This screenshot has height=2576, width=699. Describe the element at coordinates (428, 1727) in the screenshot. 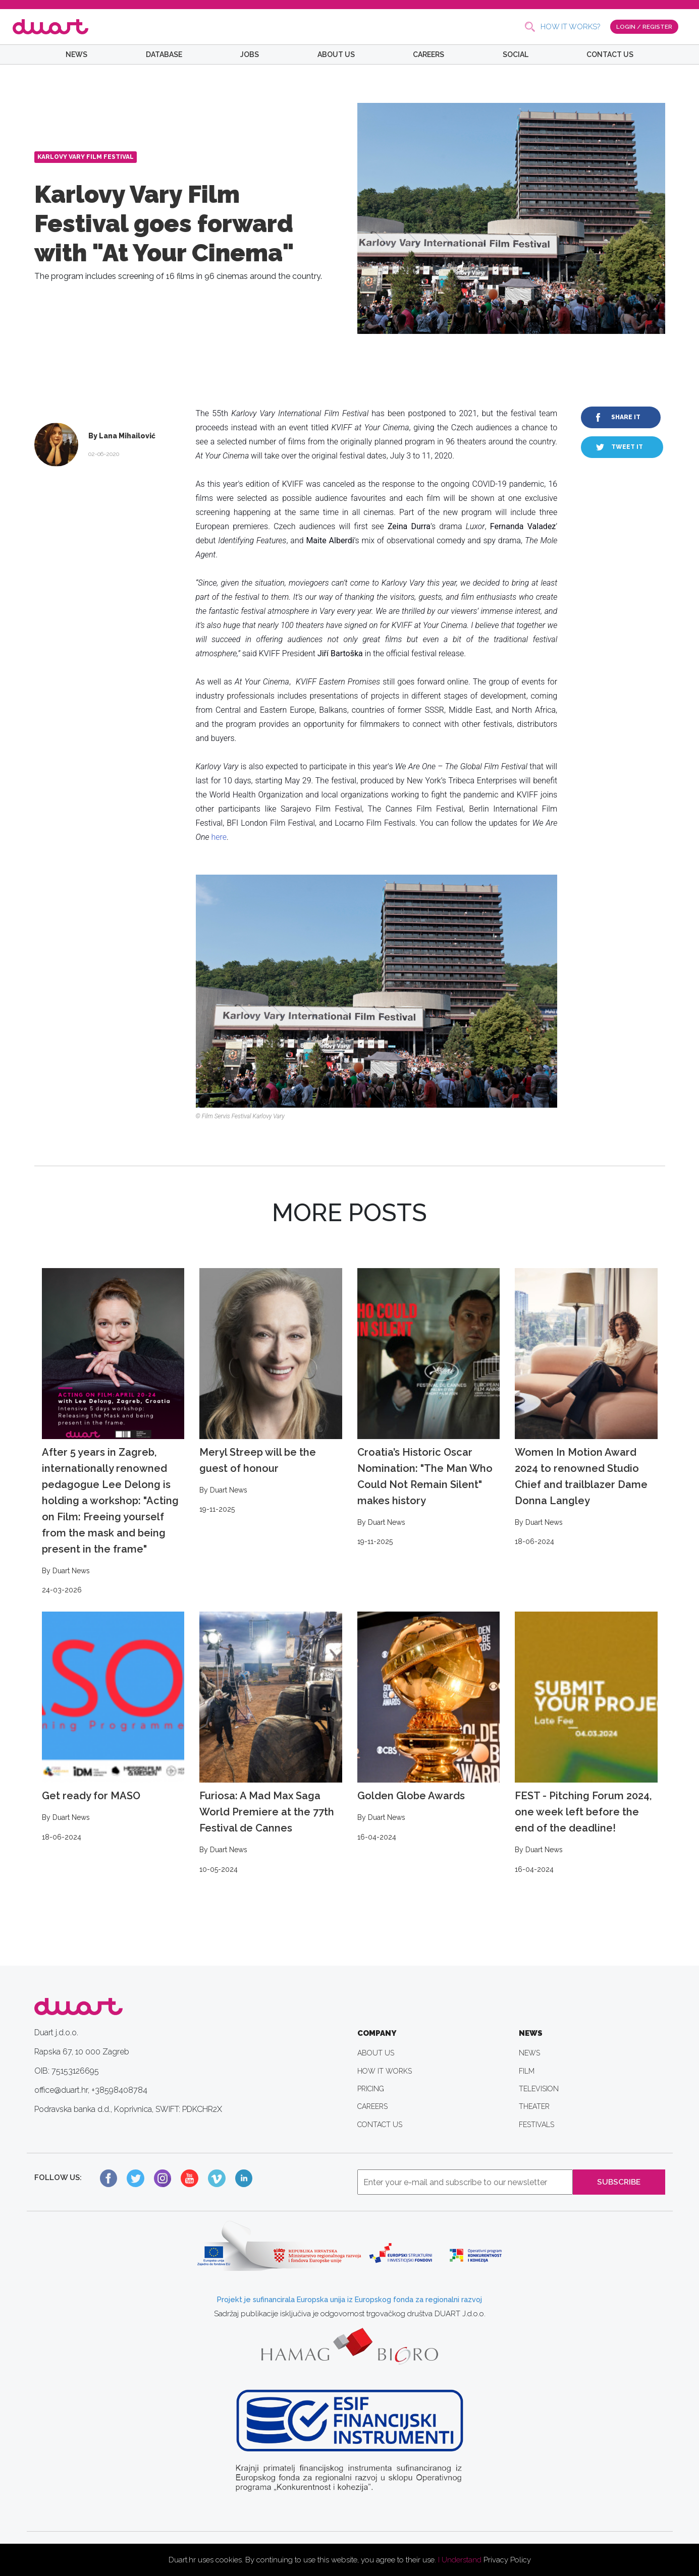

I see `Golden Globe Awards` at that location.